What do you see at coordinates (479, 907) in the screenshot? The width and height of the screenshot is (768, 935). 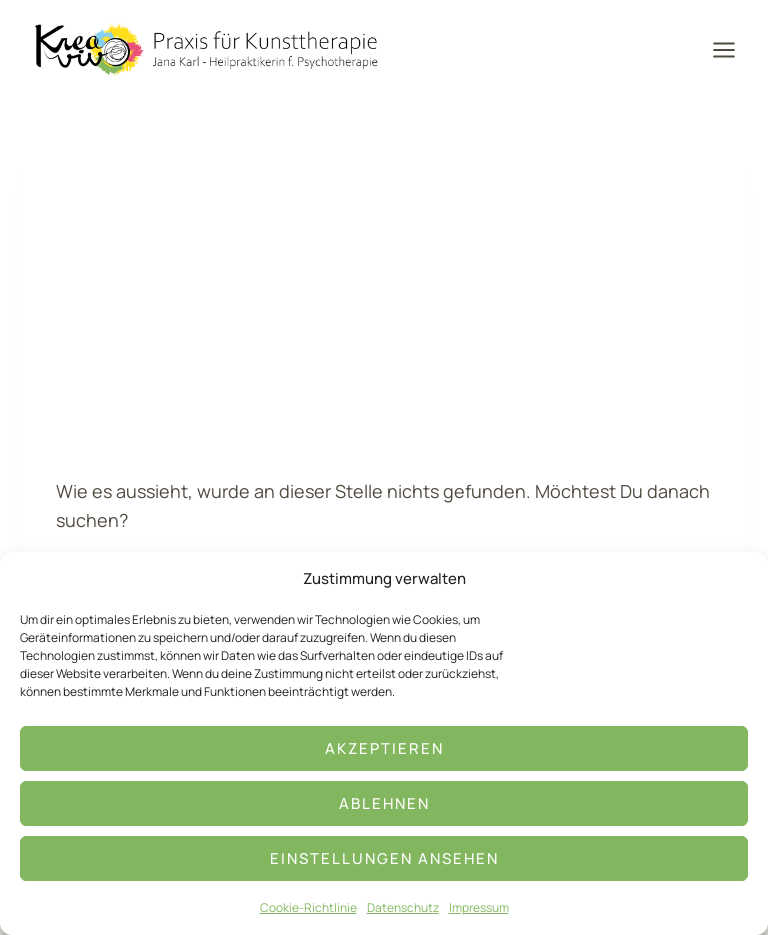 I see `Impressum` at bounding box center [479, 907].